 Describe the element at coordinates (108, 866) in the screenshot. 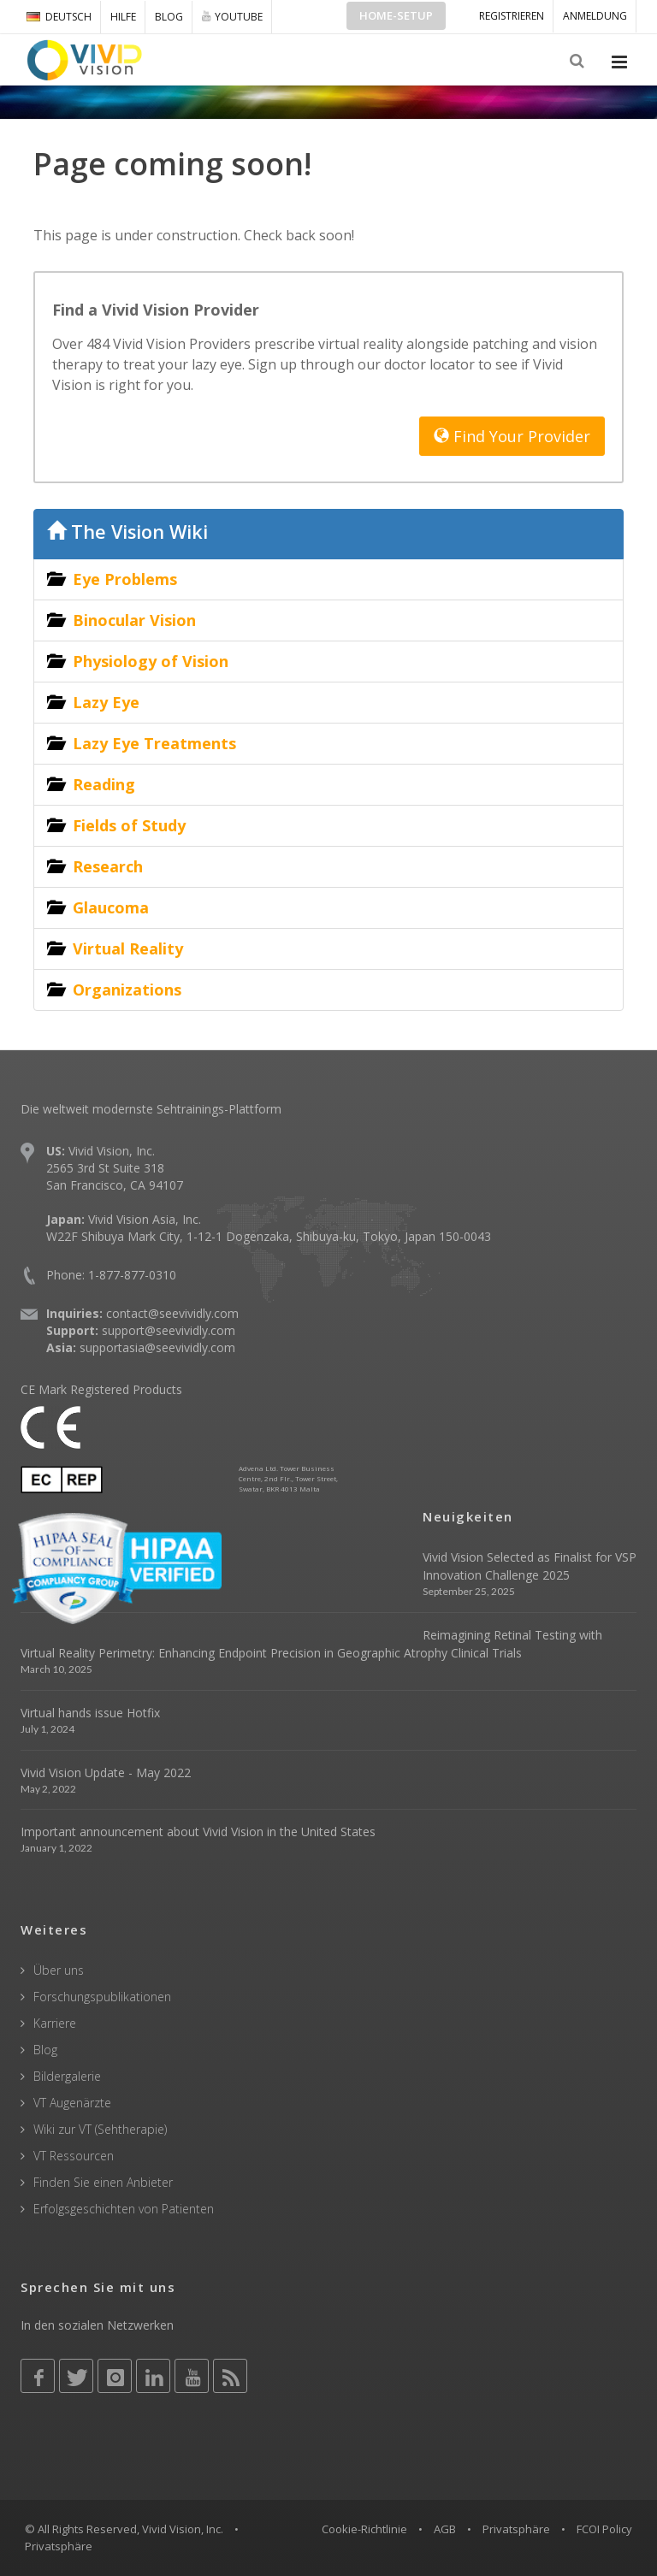

I see `Research` at that location.